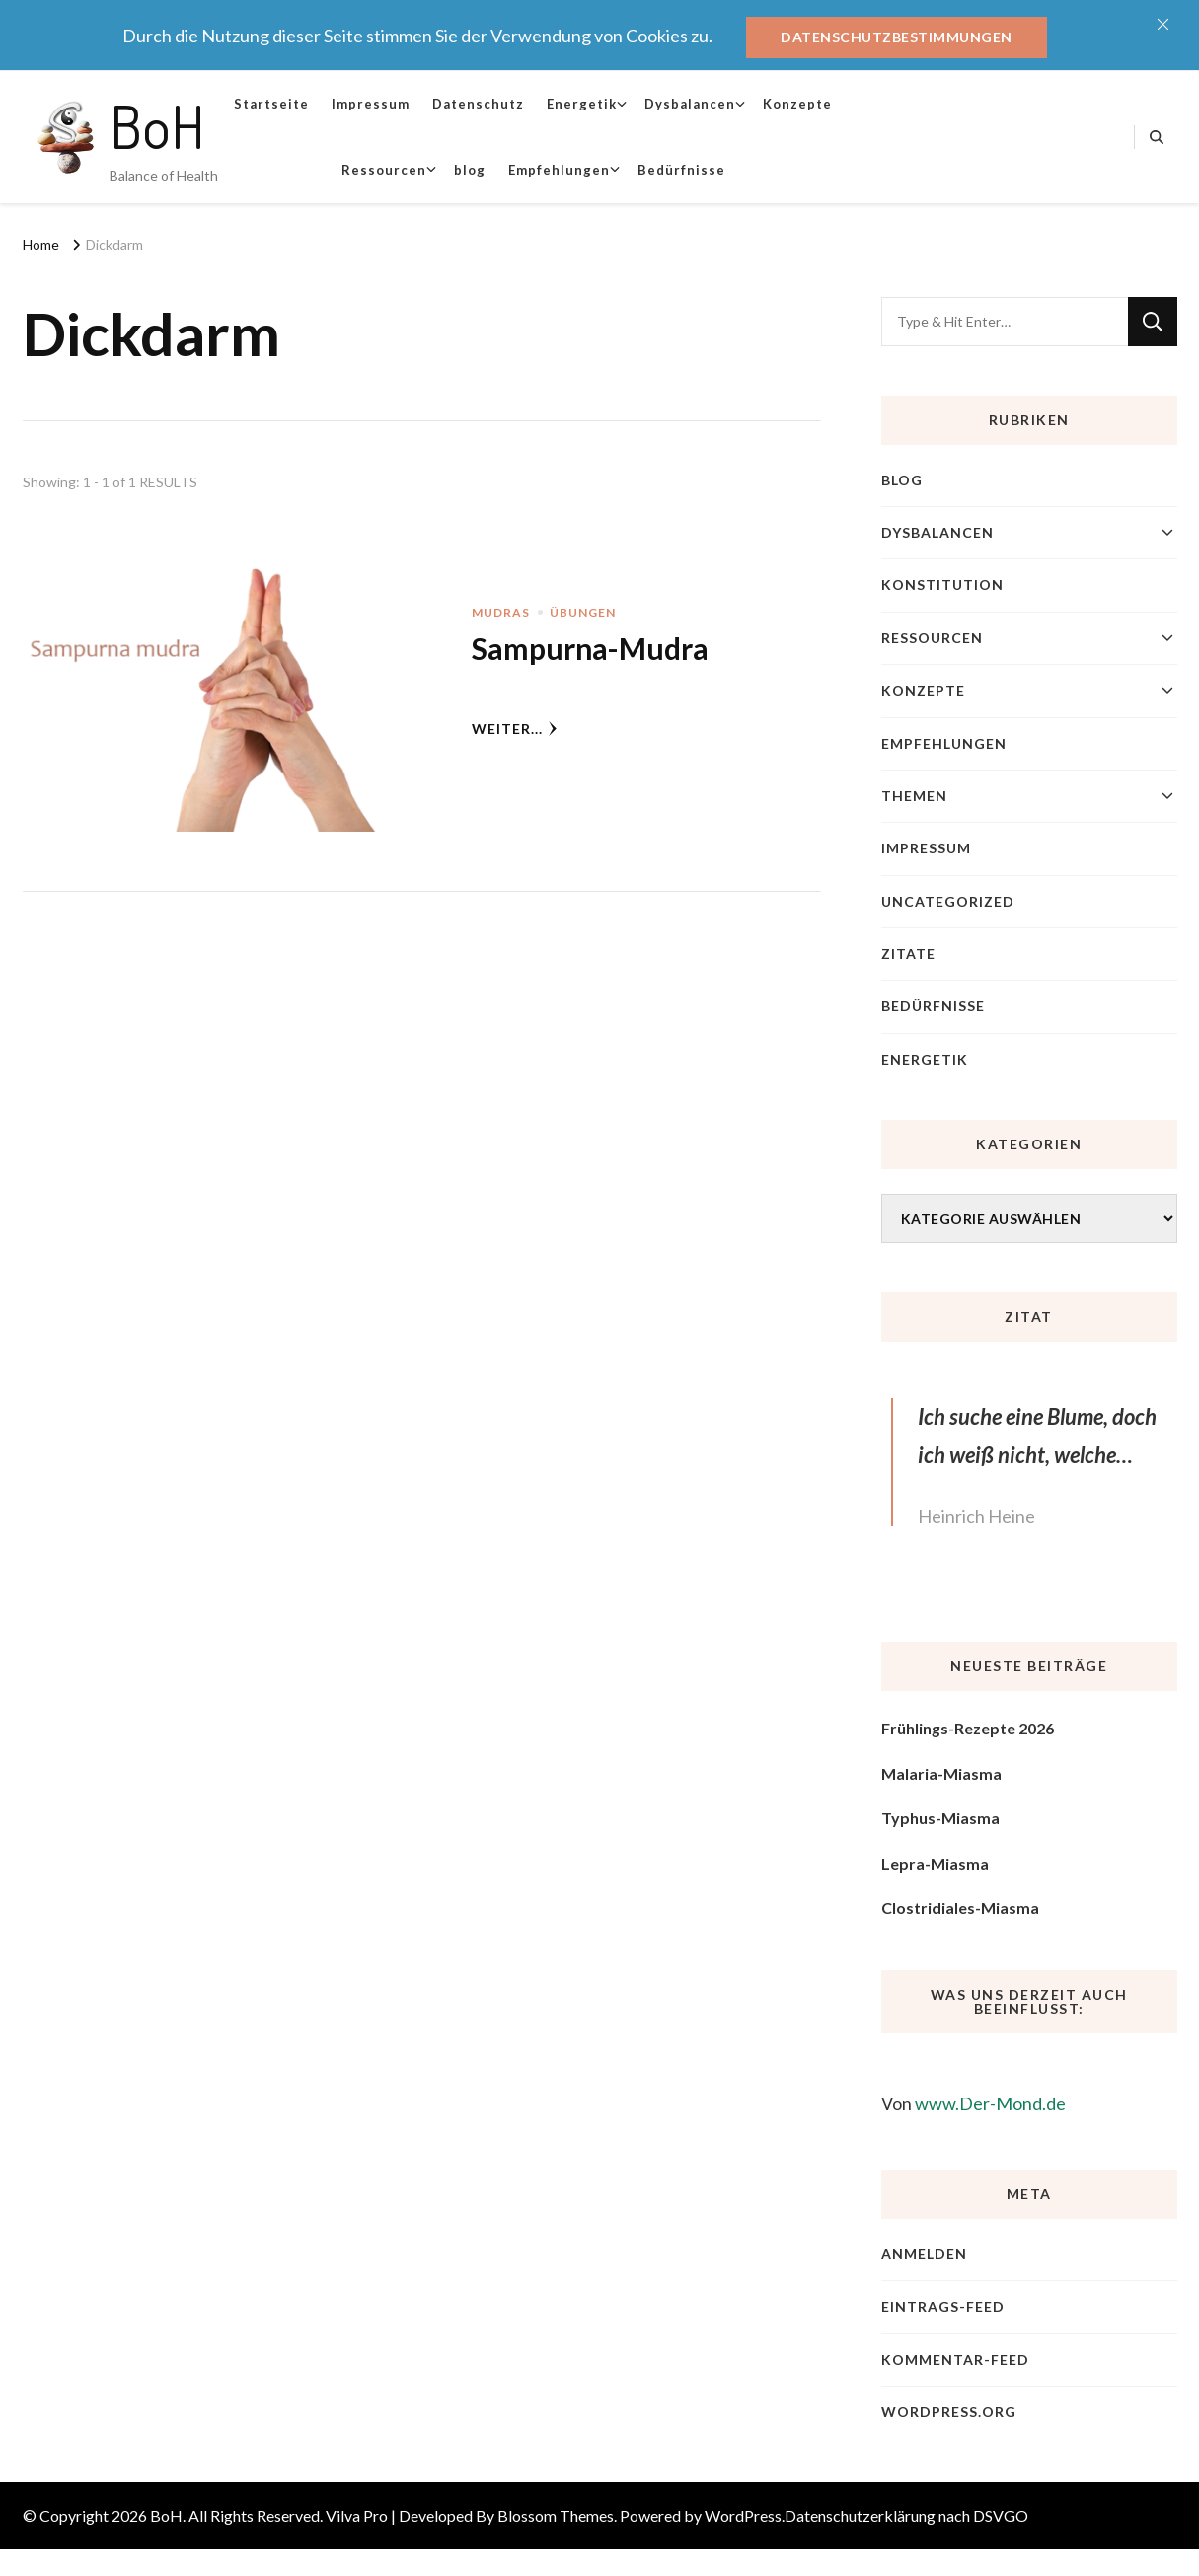 Image resolution: width=1199 pixels, height=2576 pixels. I want to click on WordPress, so click(743, 2515).